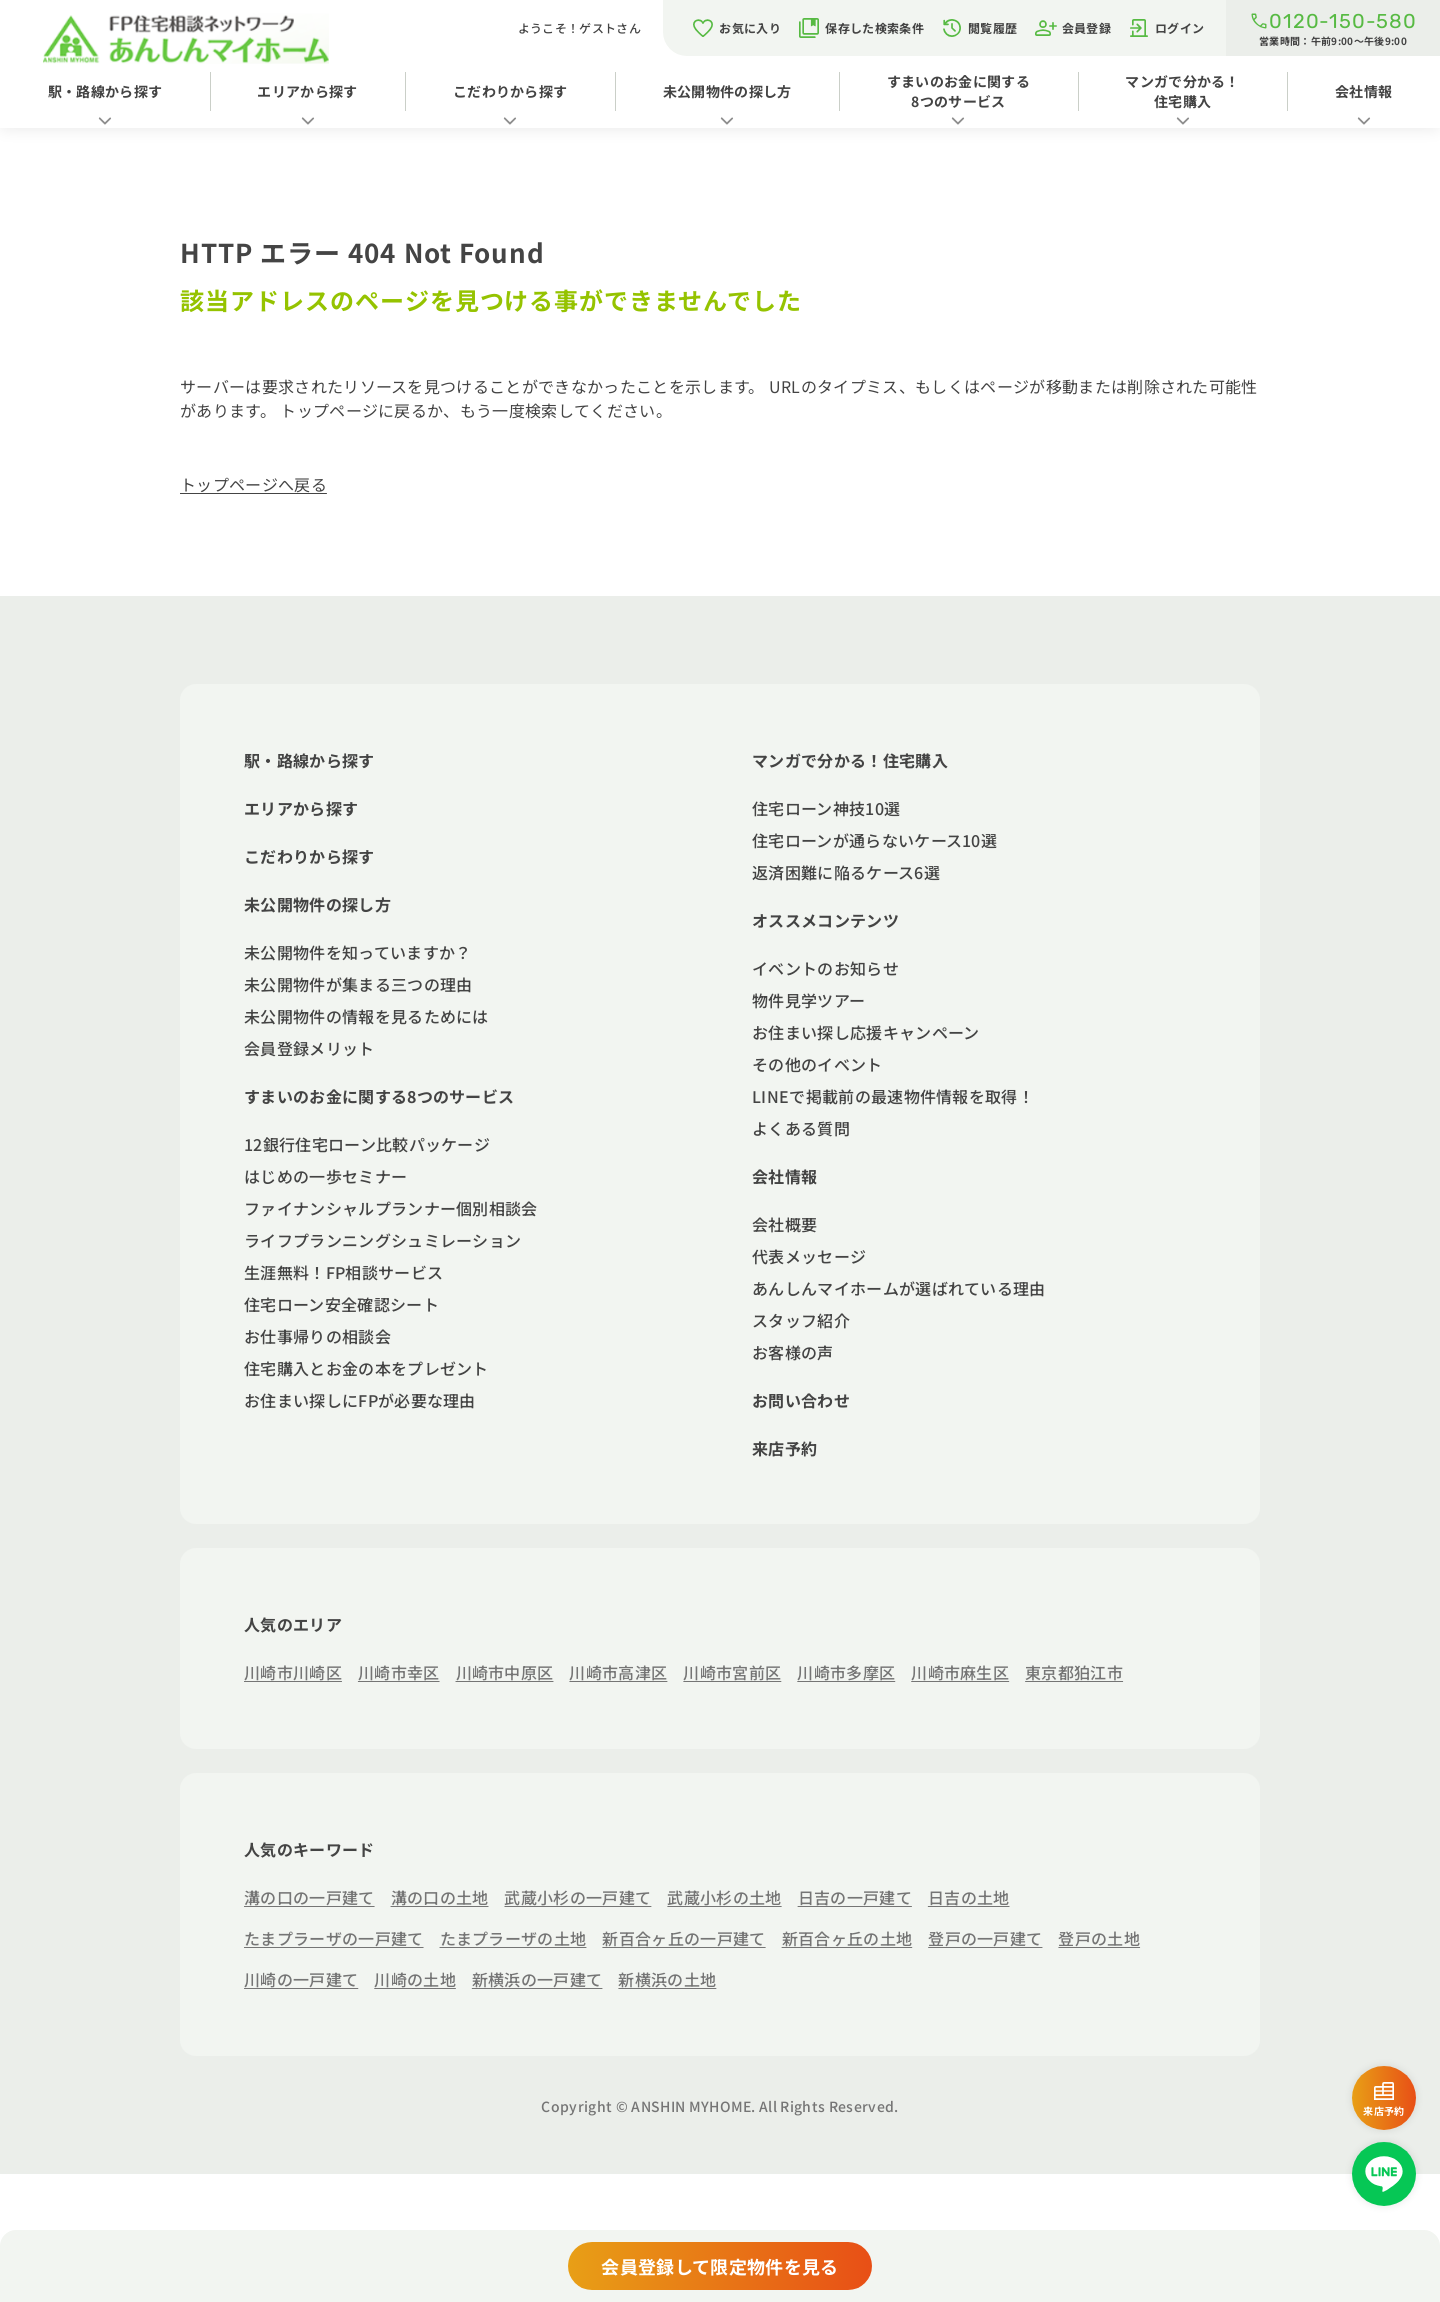 The height and width of the screenshot is (2302, 1440). I want to click on 溝の口の土地, so click(440, 1897).